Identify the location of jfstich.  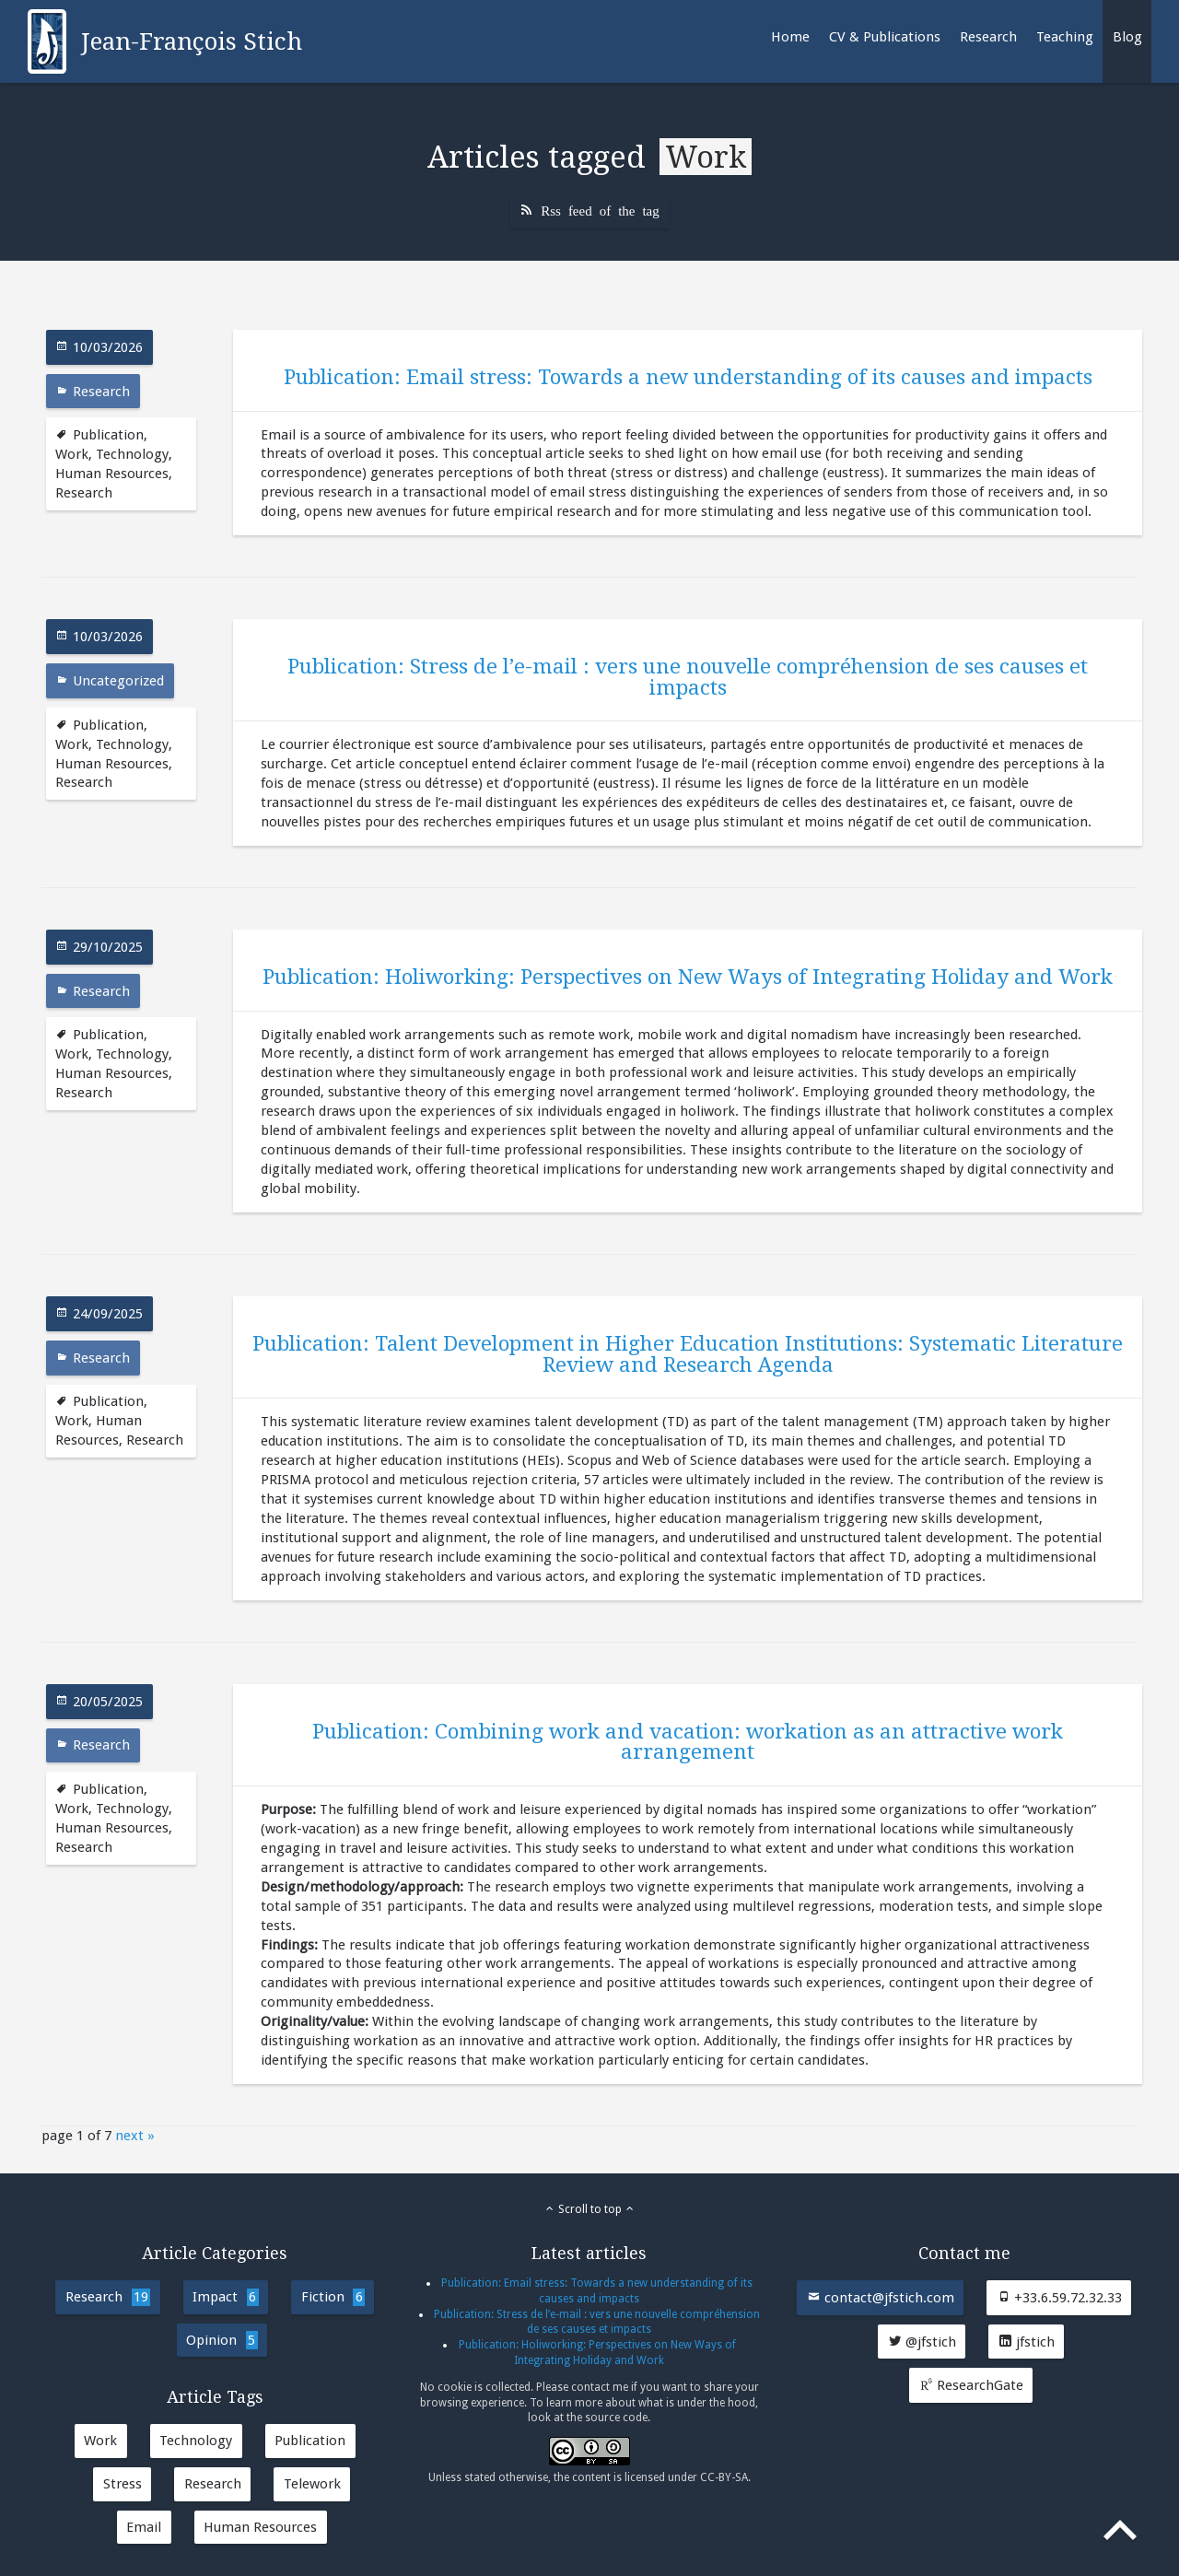
(1026, 2342).